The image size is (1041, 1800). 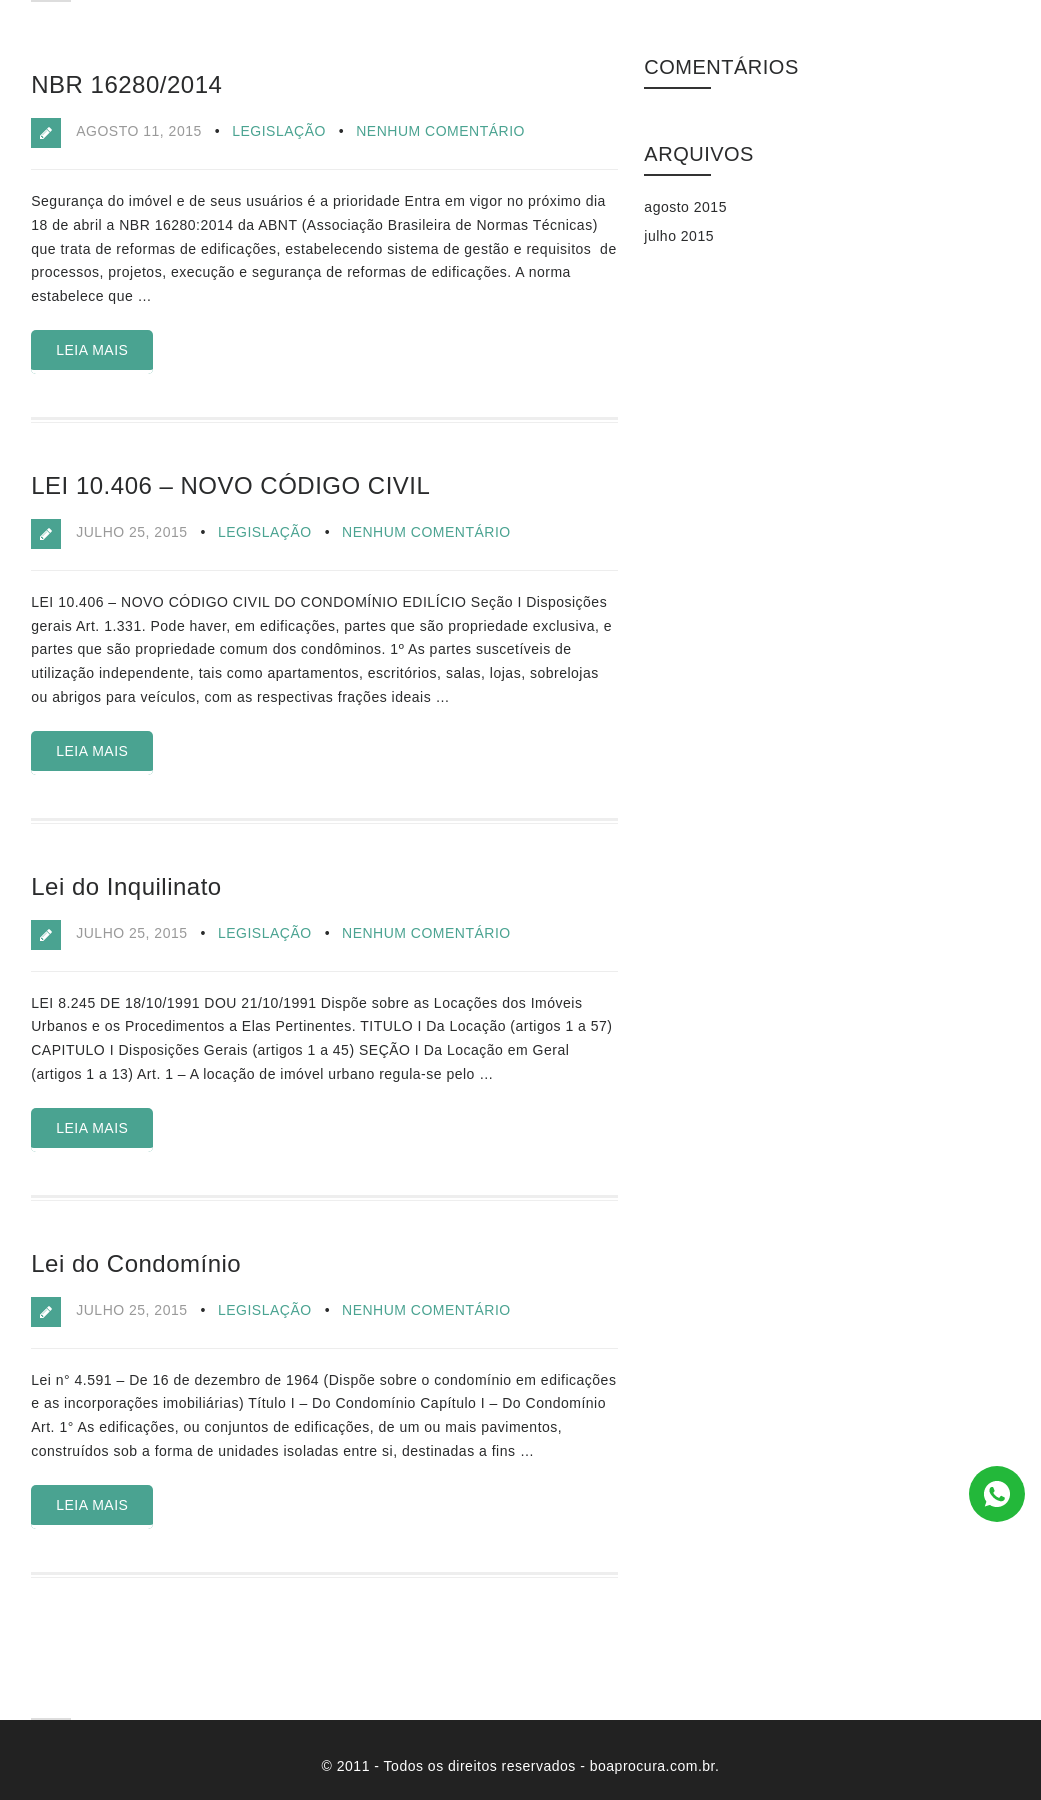 I want to click on Lei do Inquilinato, so click(x=126, y=886).